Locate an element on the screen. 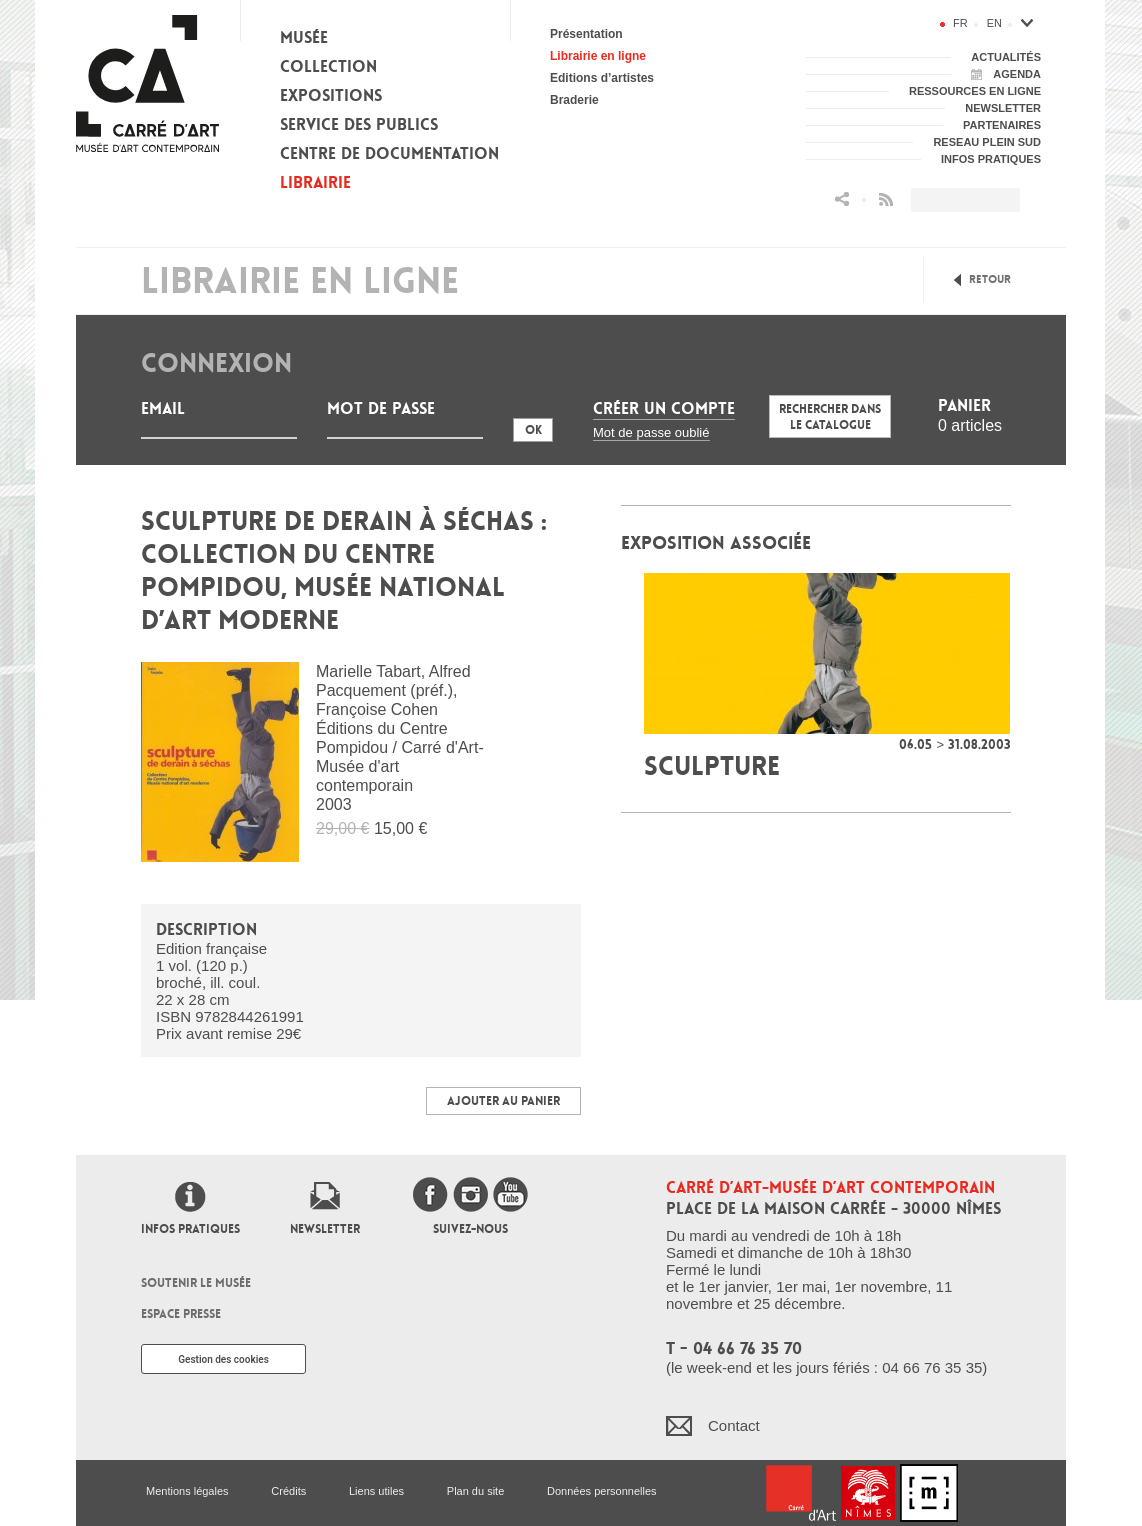 The width and height of the screenshot is (1142, 1526). Créer un compte is located at coordinates (664, 408).